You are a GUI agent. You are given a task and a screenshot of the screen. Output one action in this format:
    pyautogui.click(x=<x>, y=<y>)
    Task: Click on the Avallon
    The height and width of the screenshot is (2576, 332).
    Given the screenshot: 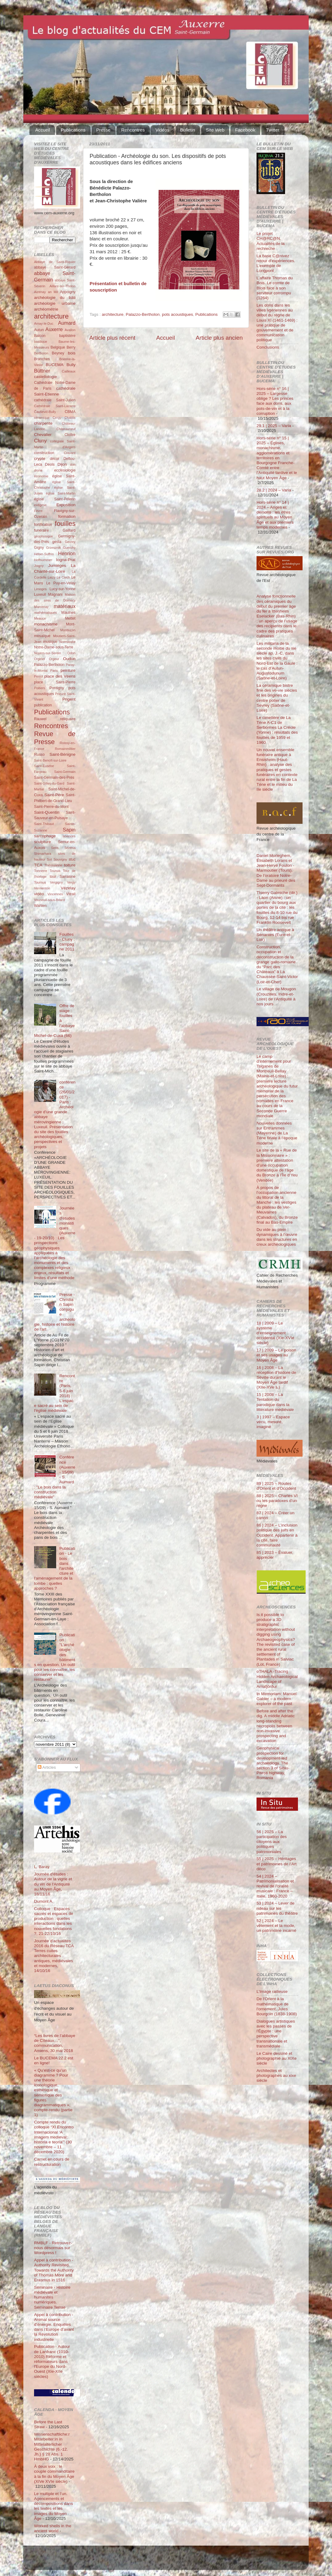 What is the action you would take?
    pyautogui.click(x=70, y=330)
    